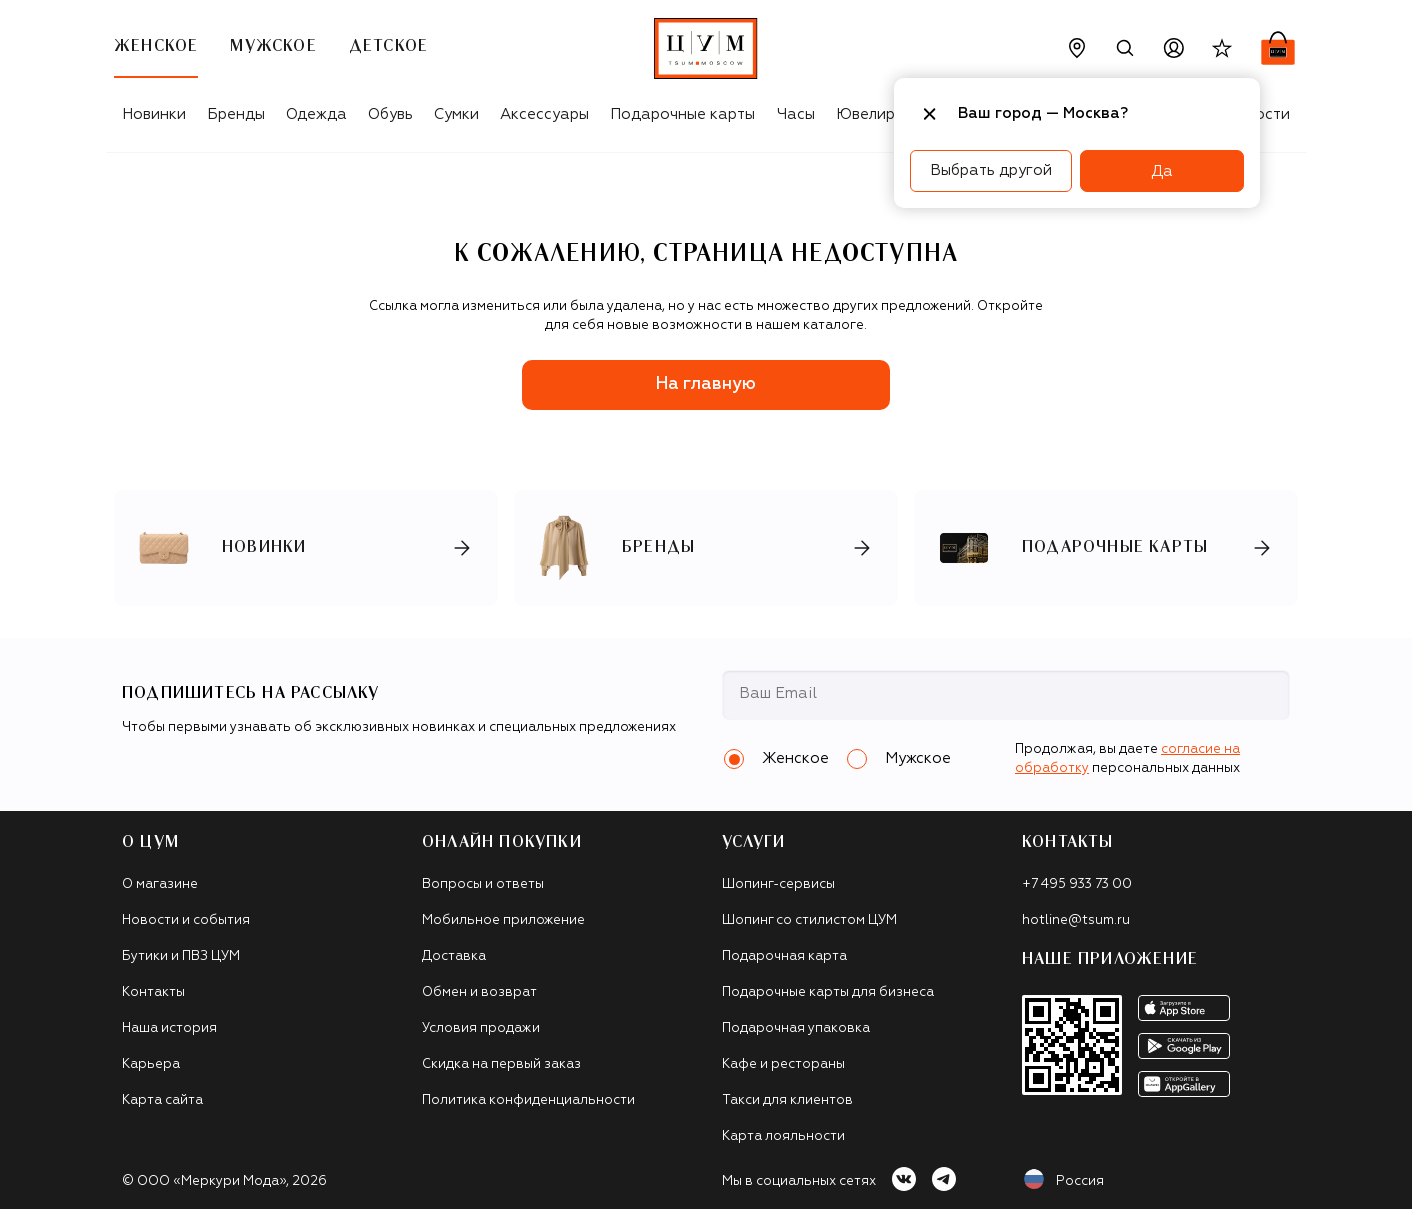 The image size is (1412, 1209). What do you see at coordinates (503, 920) in the screenshot?
I see `Мобильное приложение` at bounding box center [503, 920].